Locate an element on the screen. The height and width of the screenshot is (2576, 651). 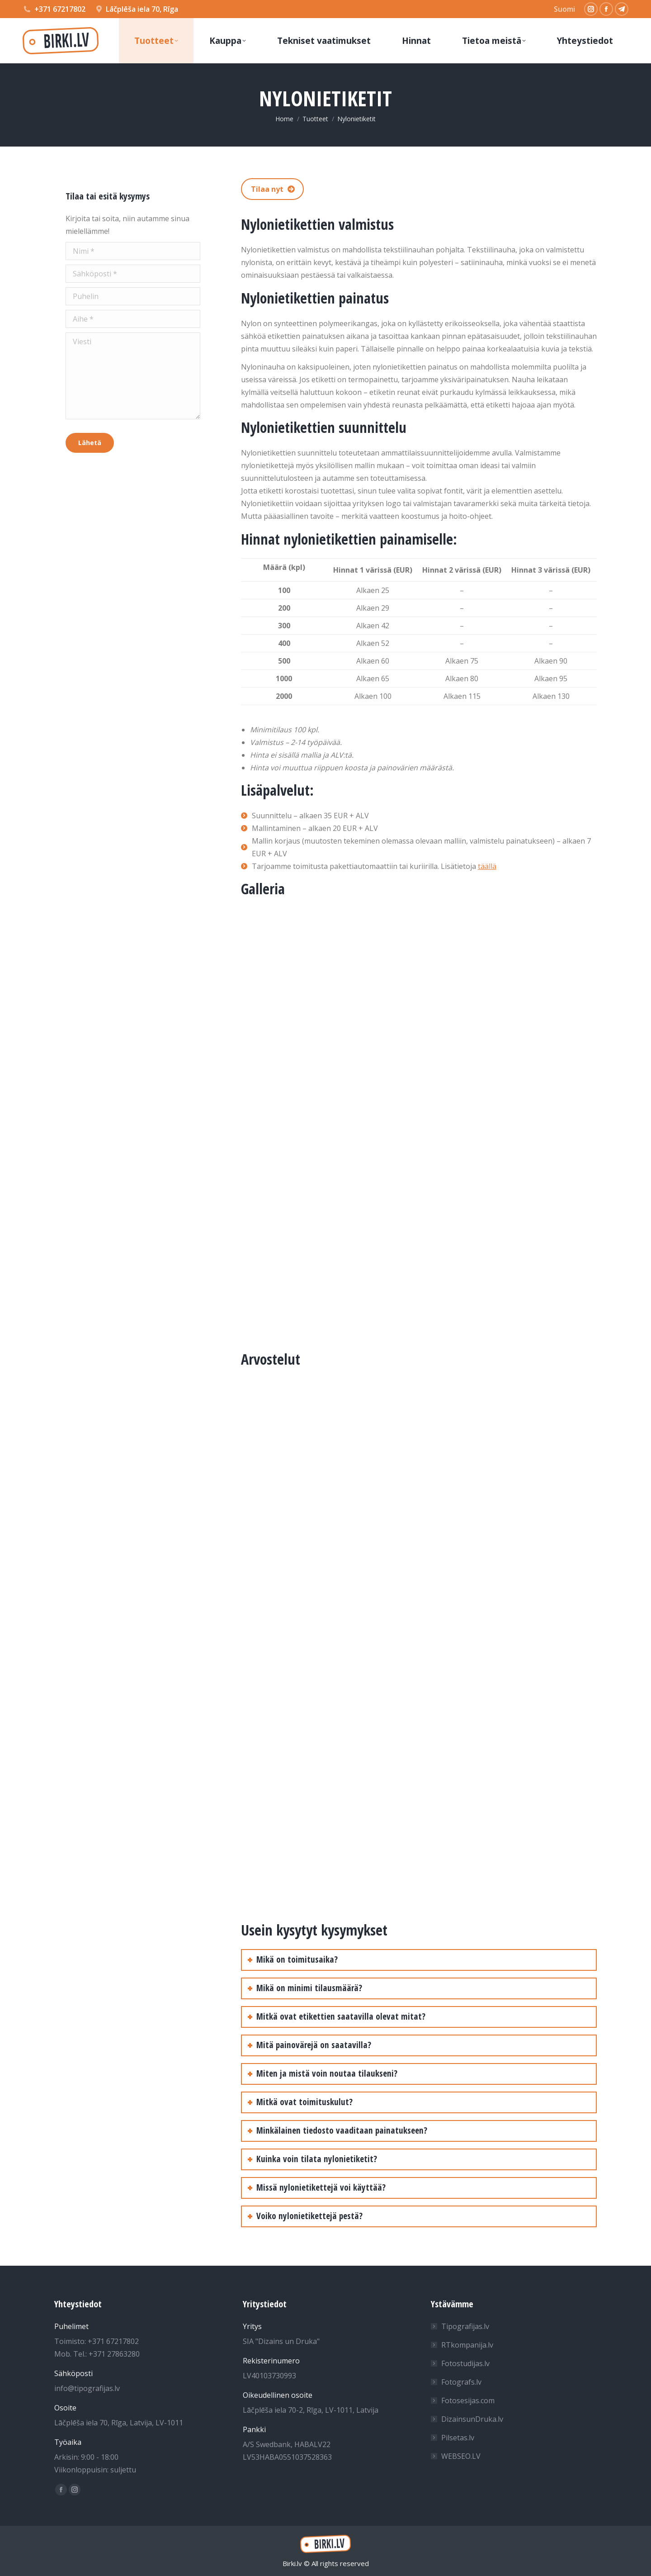
Tipografijas.lv is located at coordinates (465, 2326).